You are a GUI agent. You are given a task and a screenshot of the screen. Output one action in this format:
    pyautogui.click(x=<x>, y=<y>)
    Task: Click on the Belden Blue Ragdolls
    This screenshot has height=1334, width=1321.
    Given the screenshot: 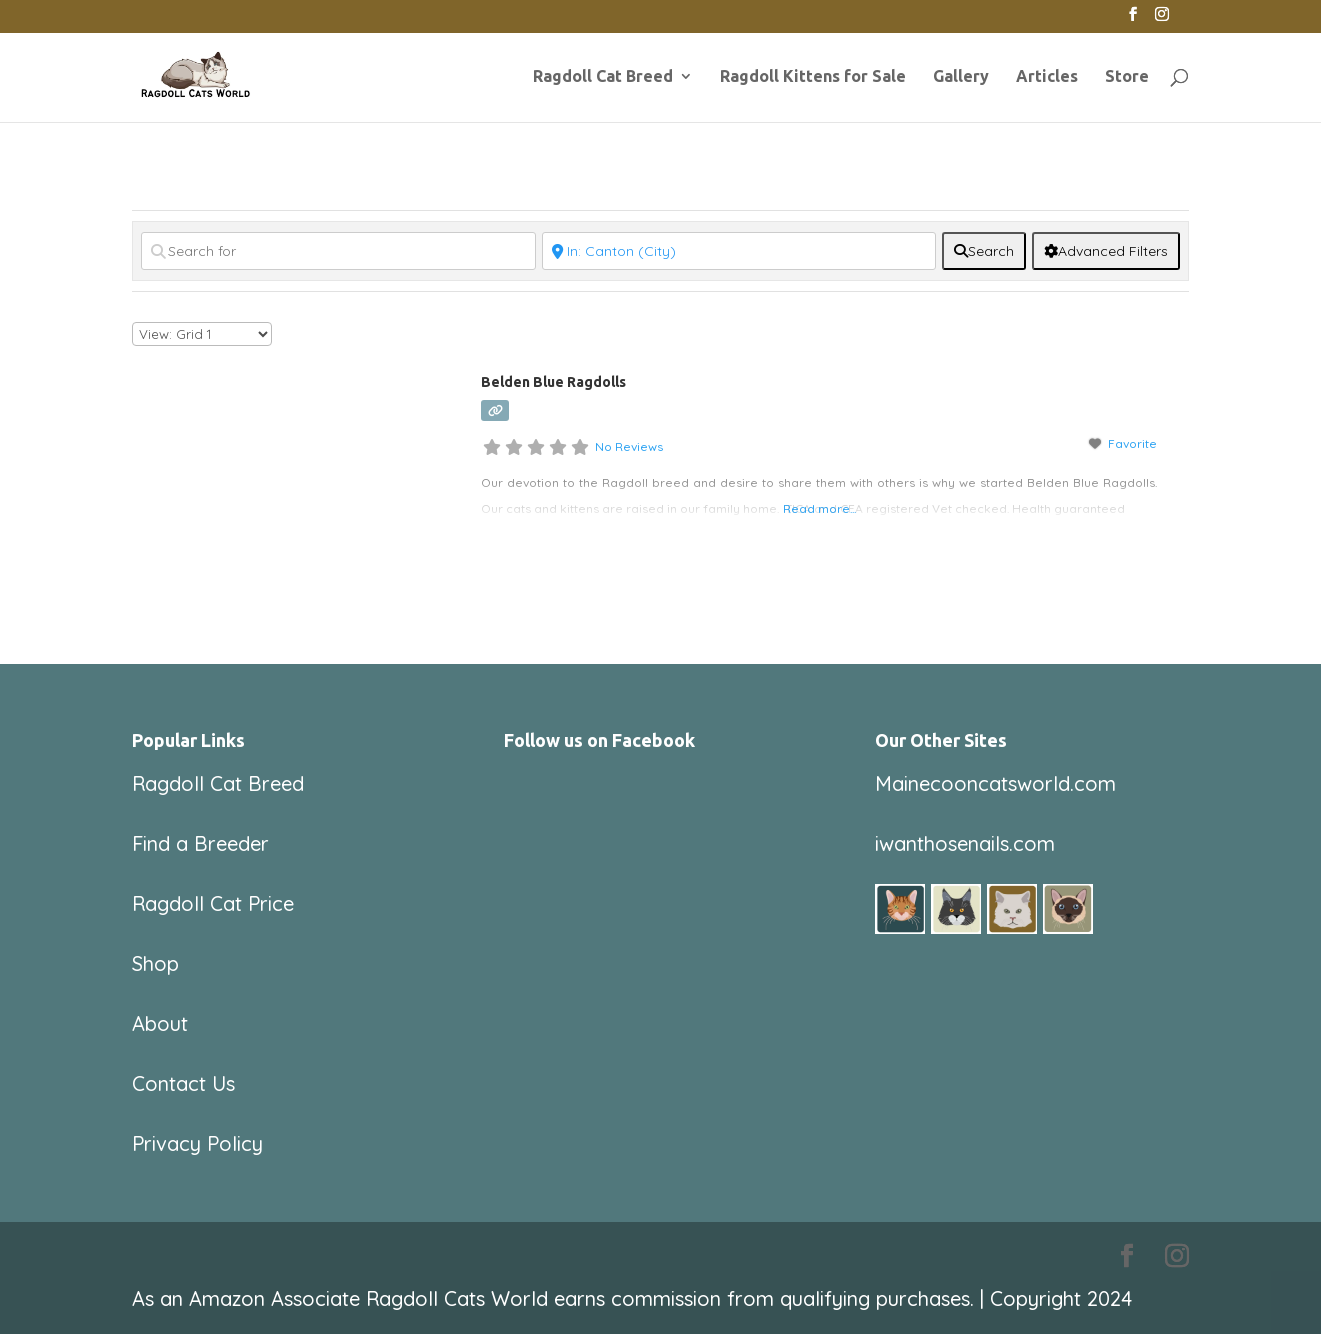 What is the action you would take?
    pyautogui.click(x=553, y=382)
    